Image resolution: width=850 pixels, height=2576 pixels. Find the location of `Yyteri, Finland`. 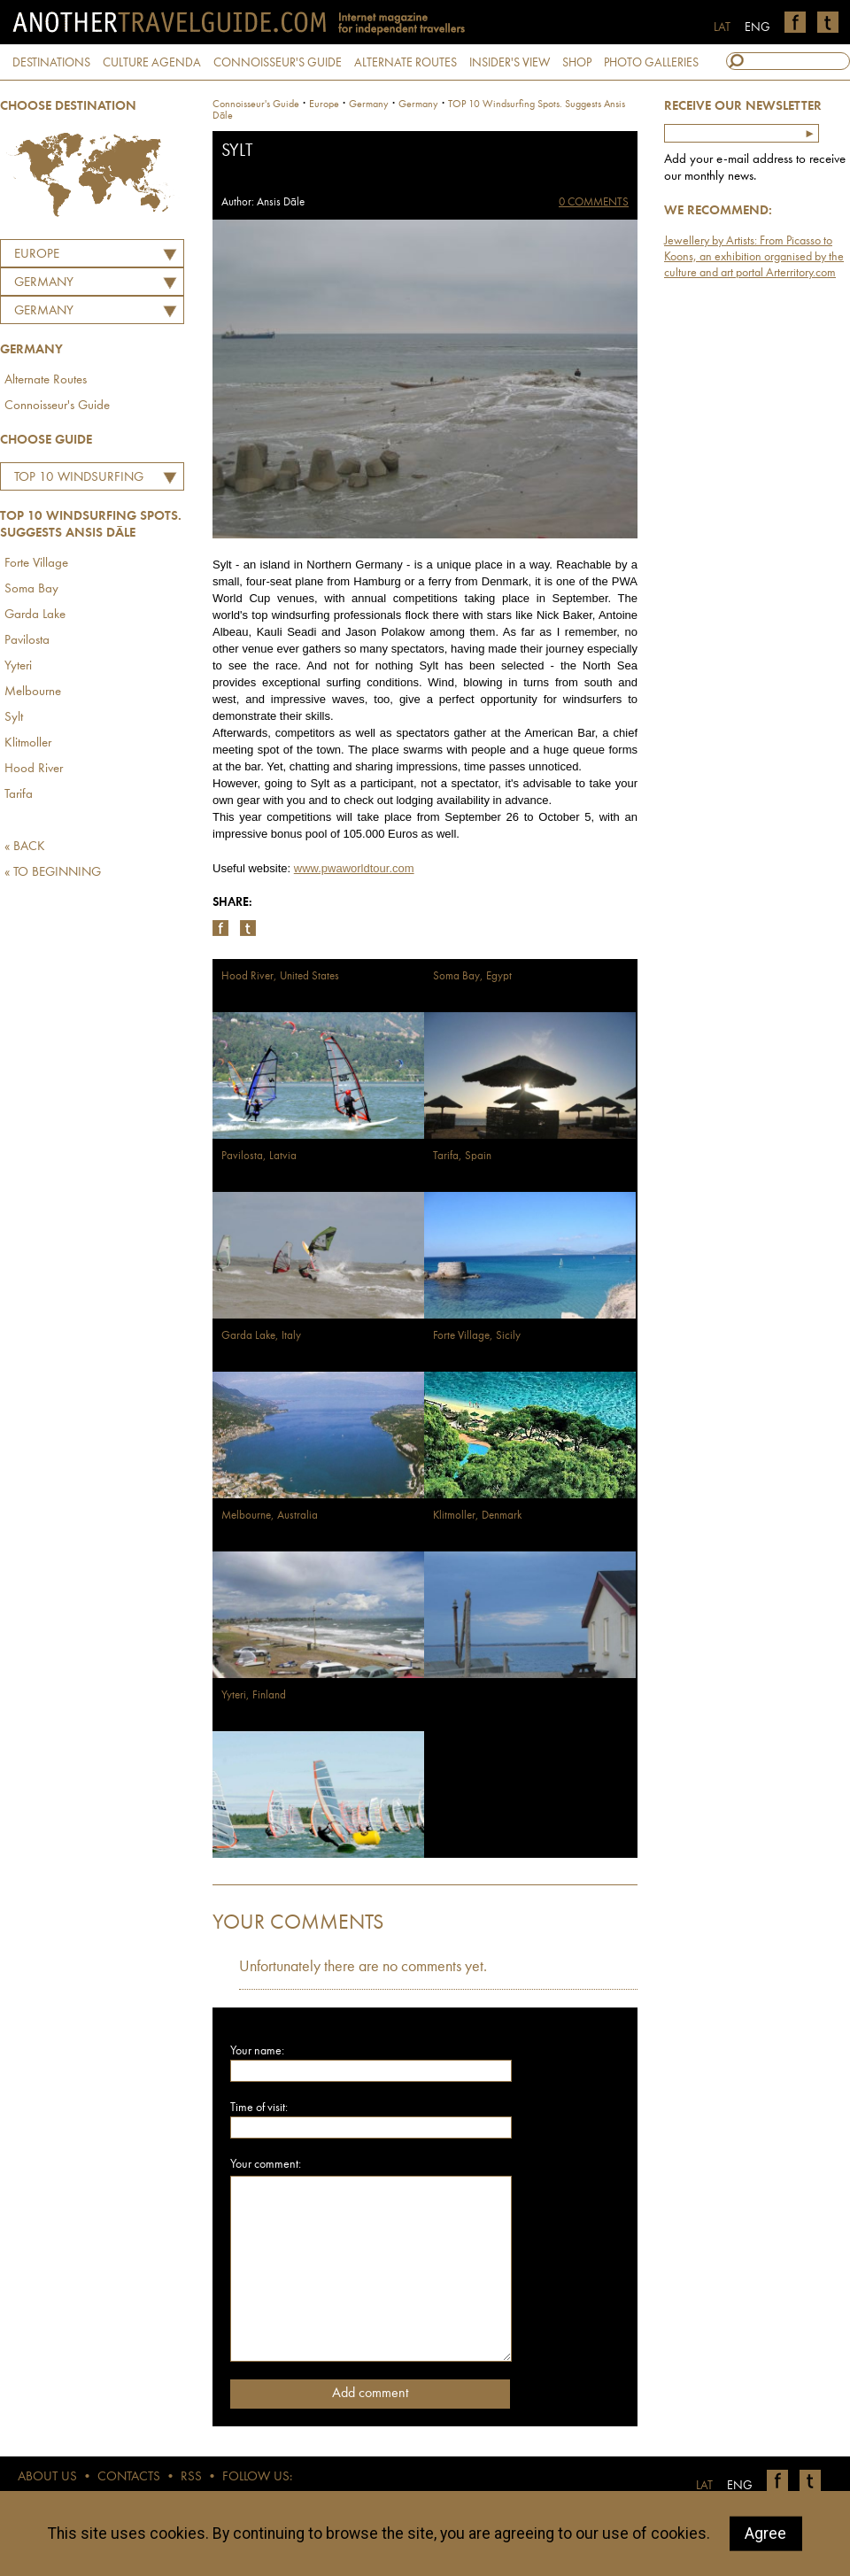

Yyteri, Finland is located at coordinates (253, 1695).